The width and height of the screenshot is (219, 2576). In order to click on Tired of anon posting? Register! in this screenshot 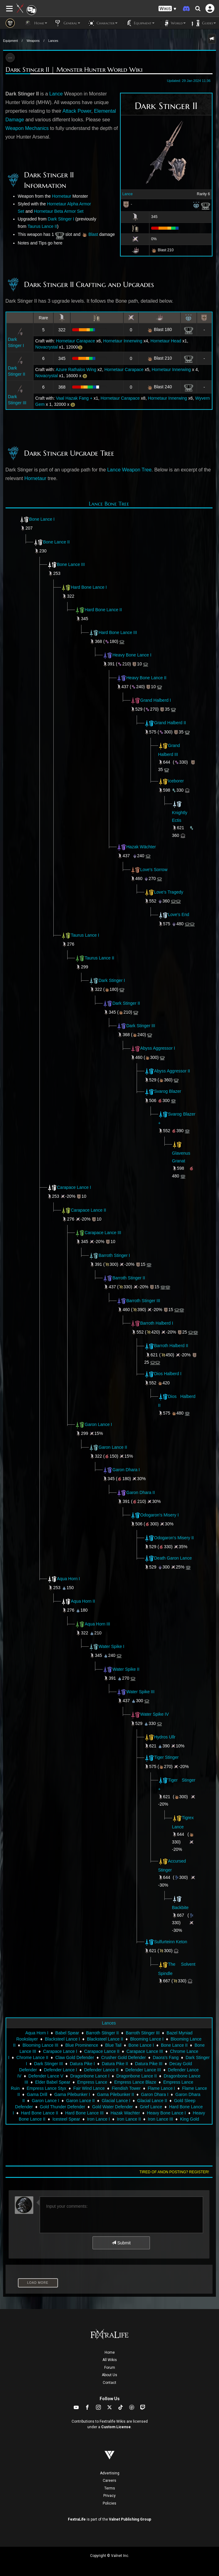, I will do `click(174, 2172)`.